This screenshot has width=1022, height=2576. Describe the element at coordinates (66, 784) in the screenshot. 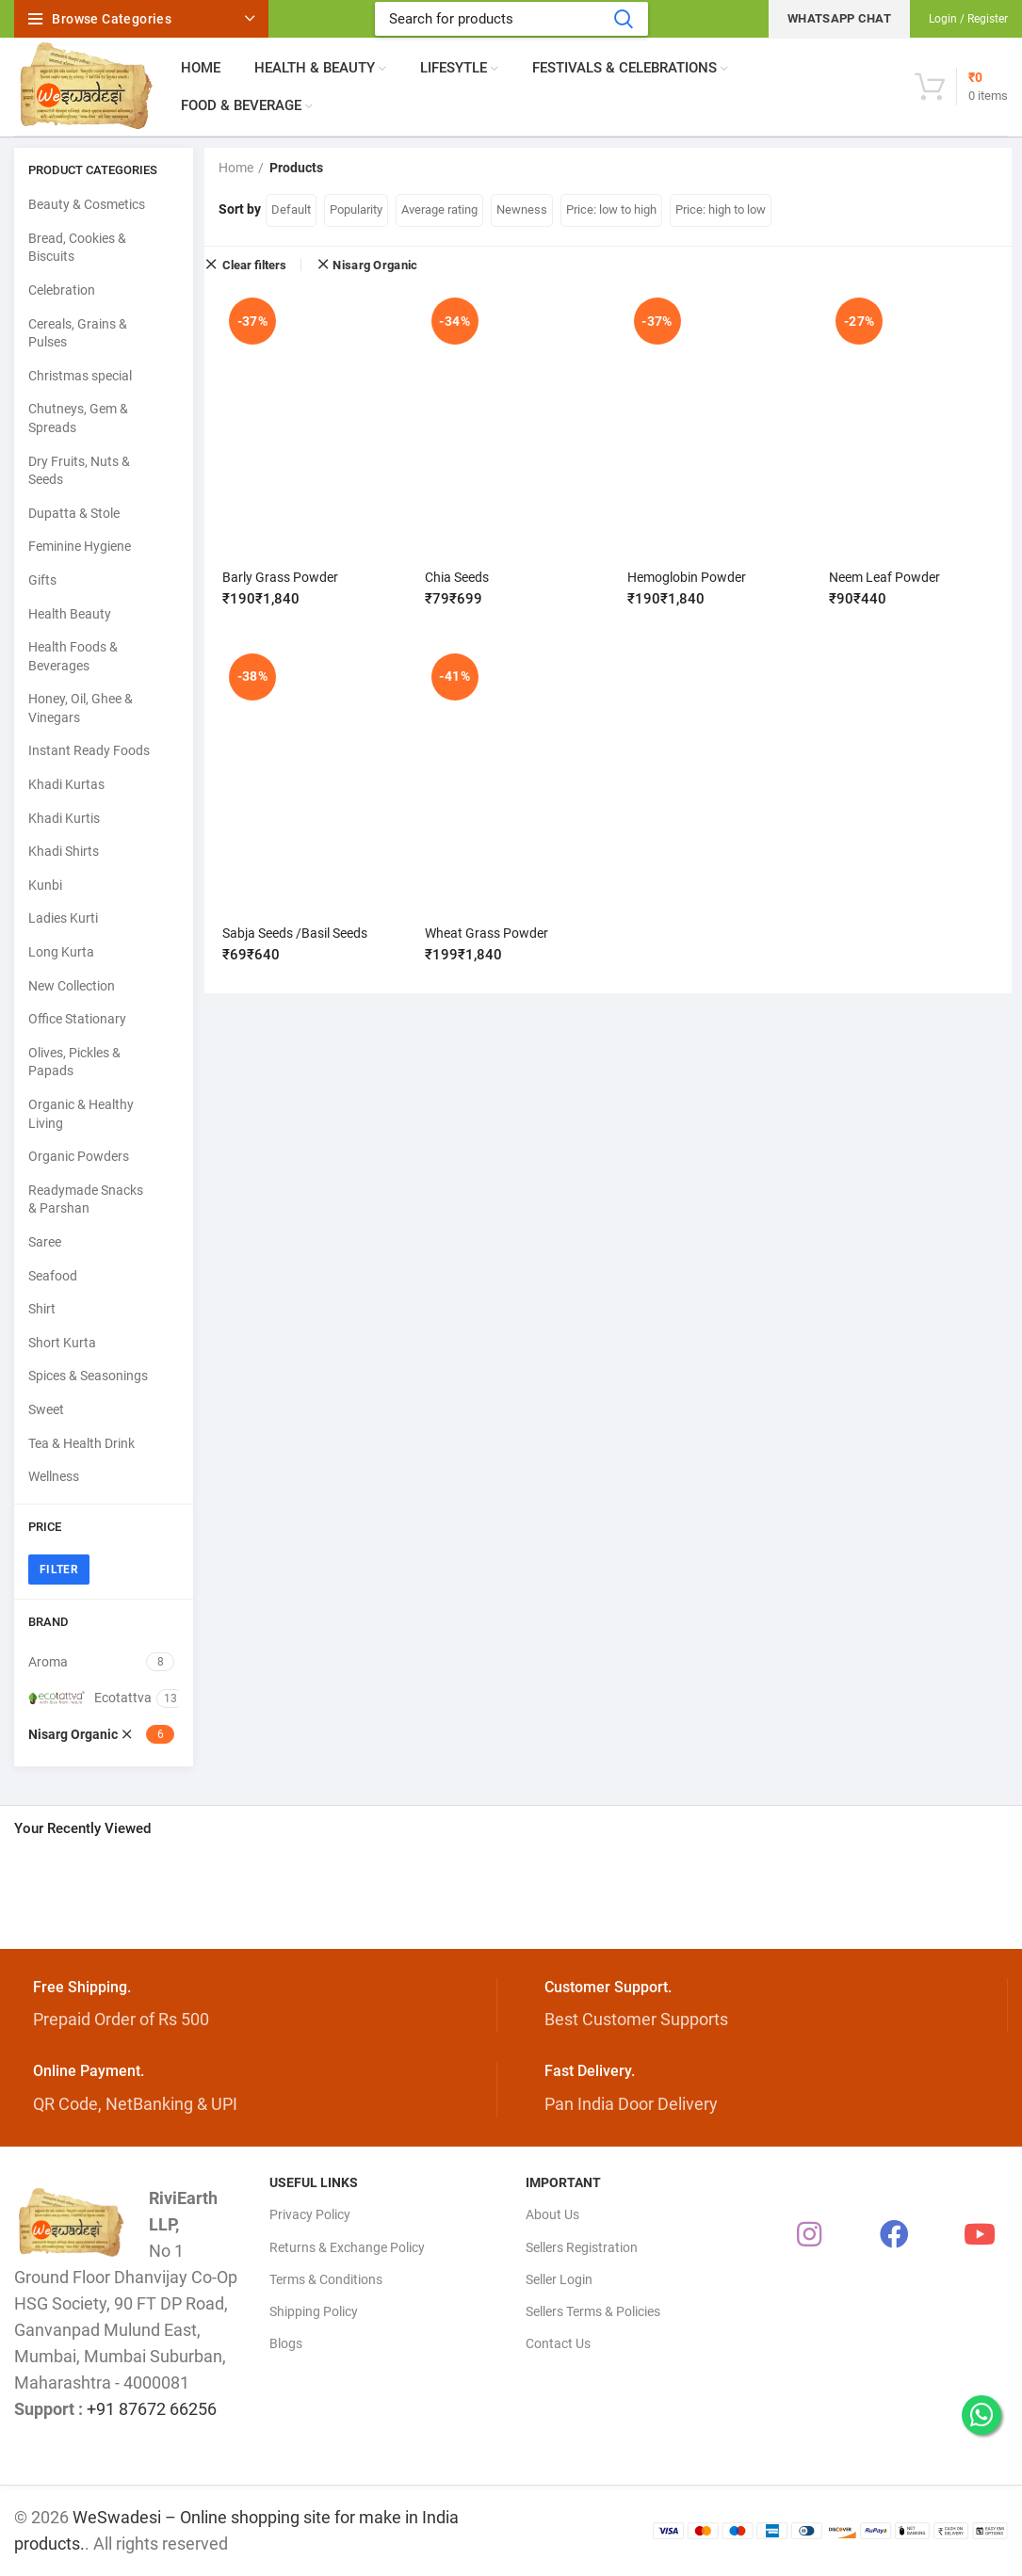

I see `Khadi Kurtas` at that location.